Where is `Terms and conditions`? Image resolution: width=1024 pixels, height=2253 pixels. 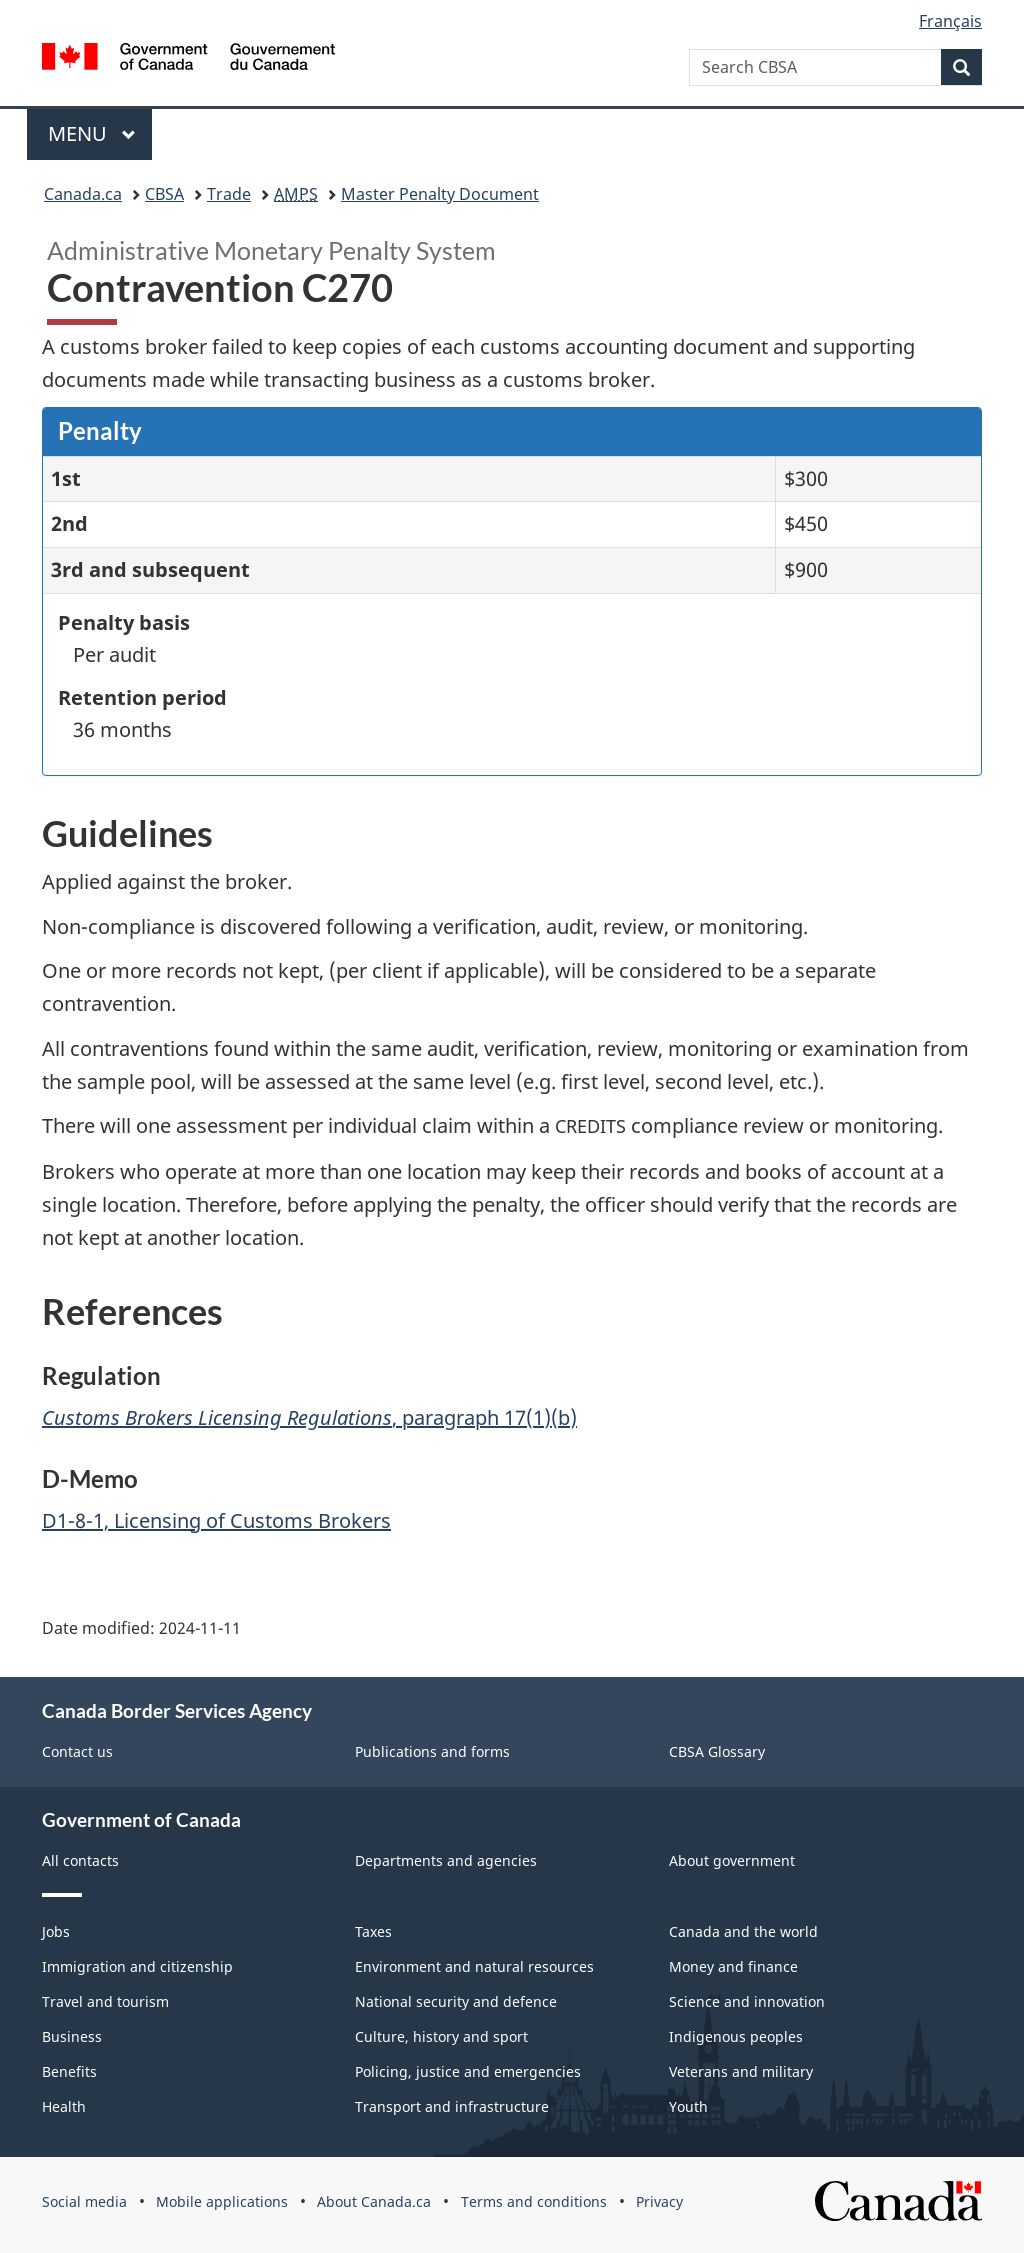 Terms and conditions is located at coordinates (534, 2201).